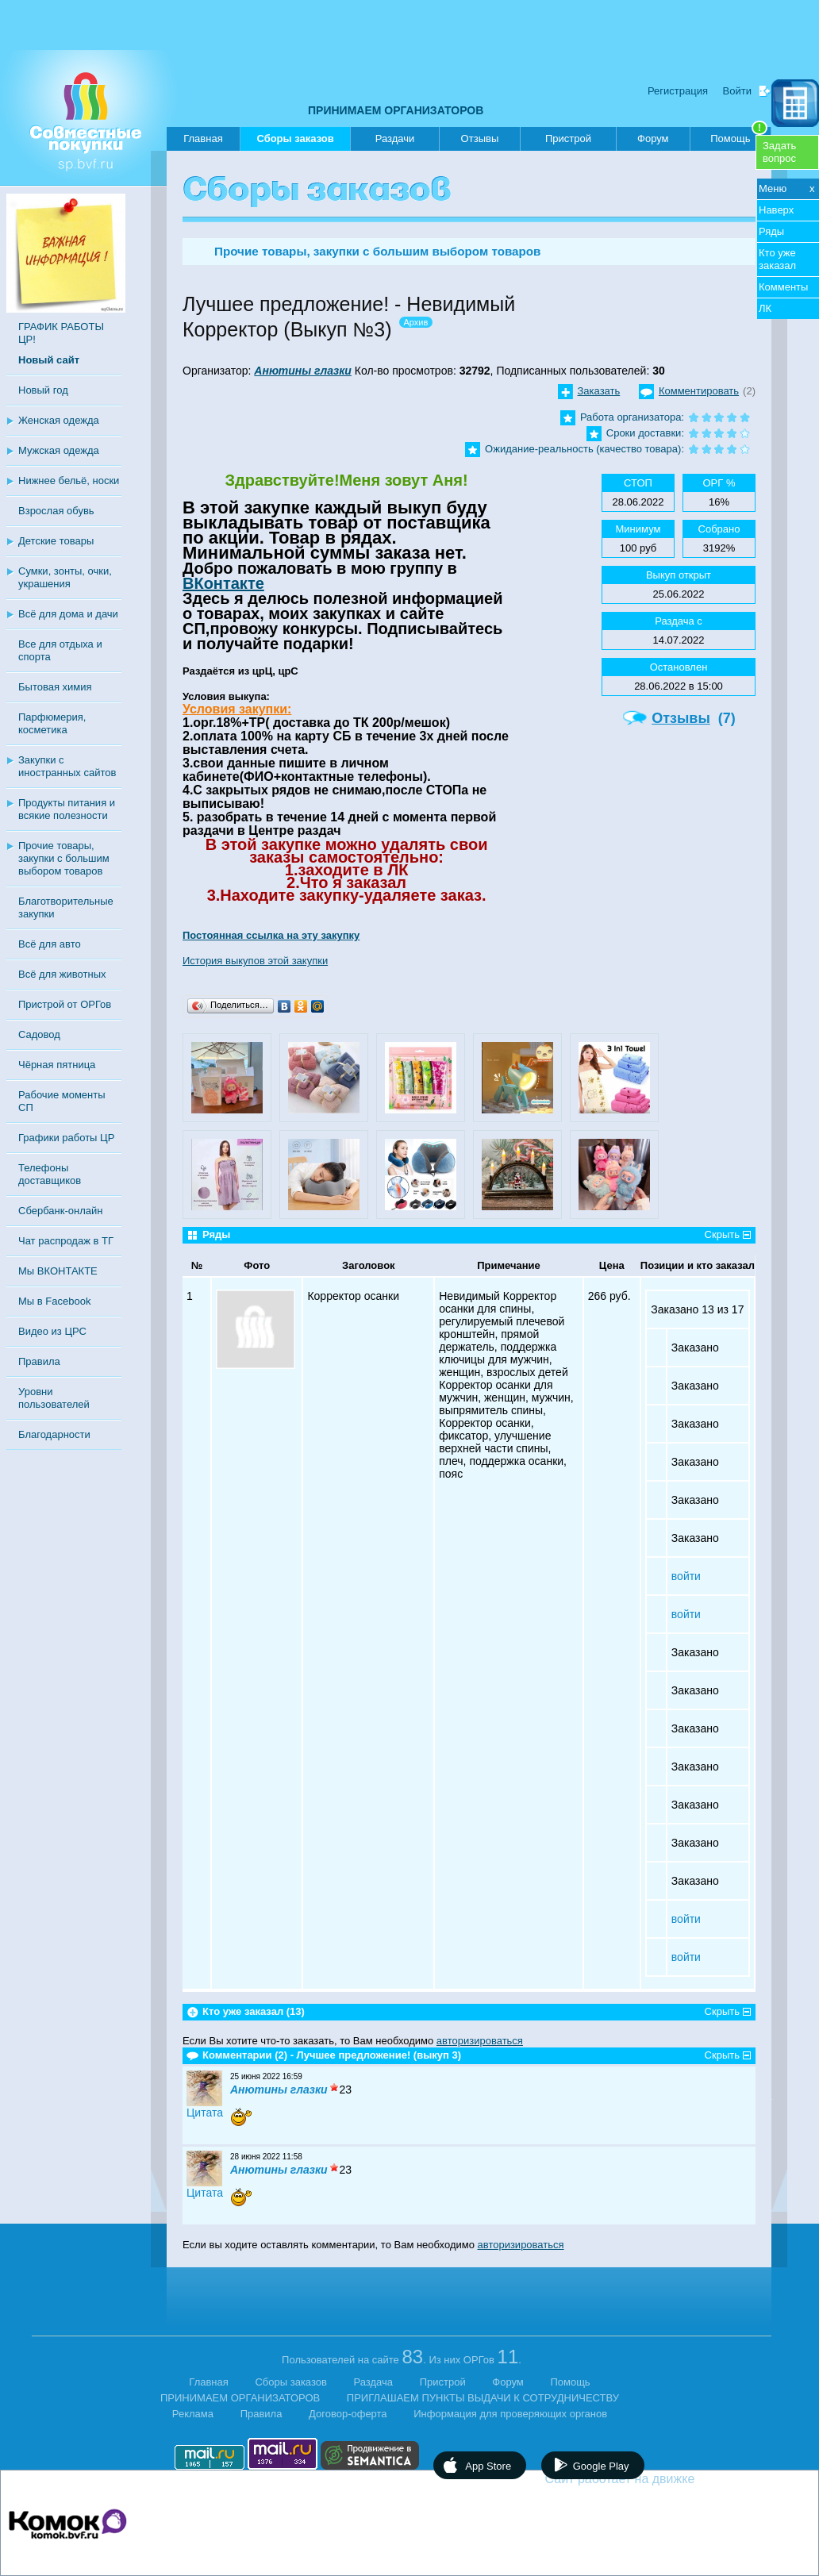 This screenshot has height=2576, width=819. I want to click on Регистрация, so click(678, 91).